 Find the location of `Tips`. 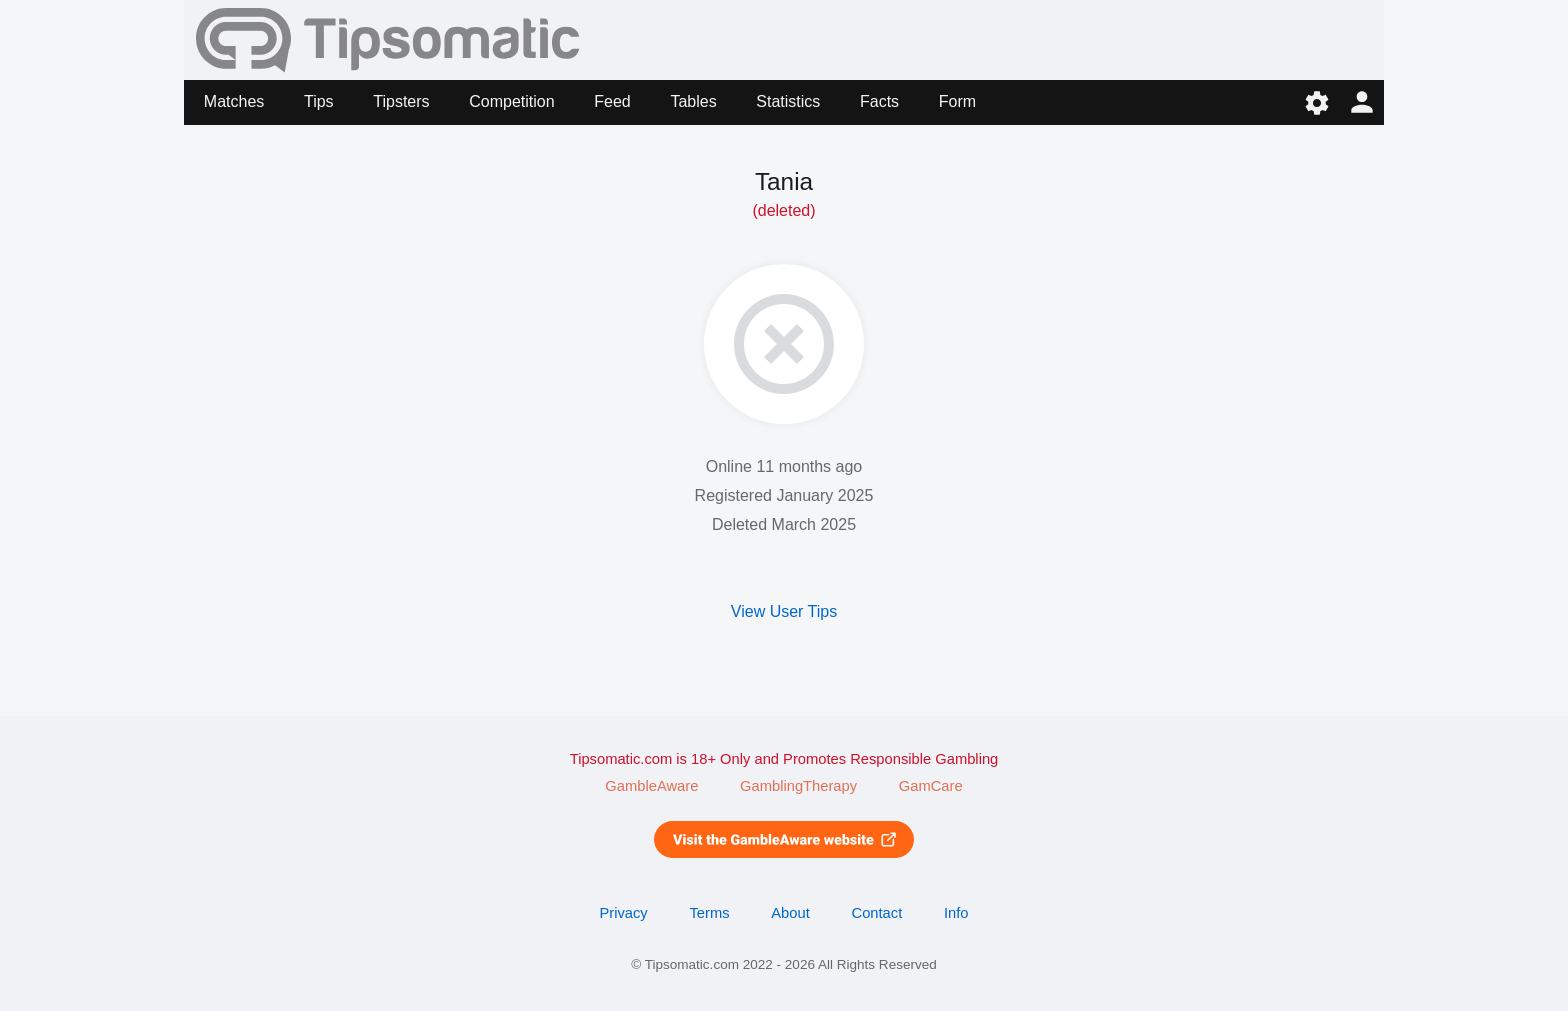

Tips is located at coordinates (319, 101).